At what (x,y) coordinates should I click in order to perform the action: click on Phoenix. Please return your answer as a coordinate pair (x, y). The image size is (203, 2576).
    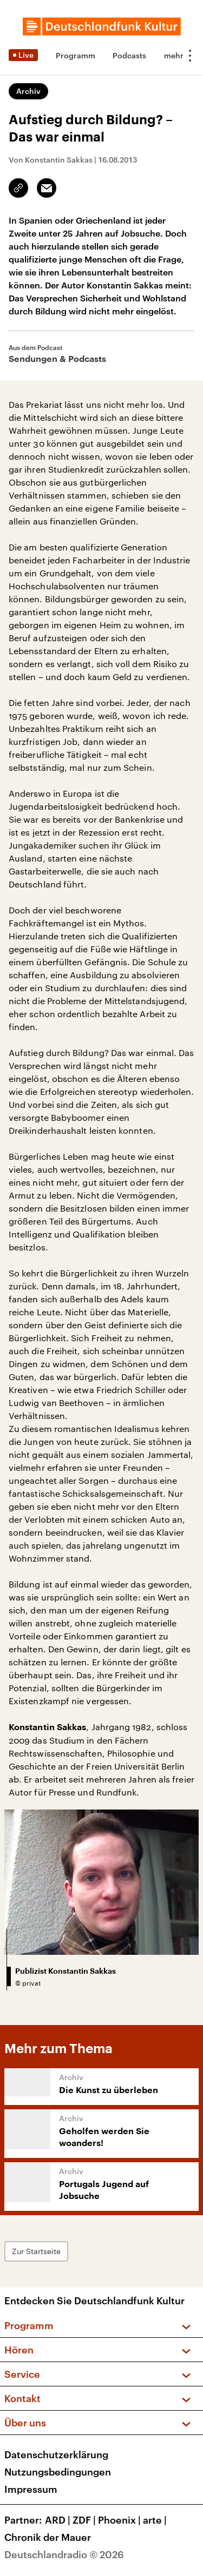
    Looking at the image, I should click on (120, 2520).